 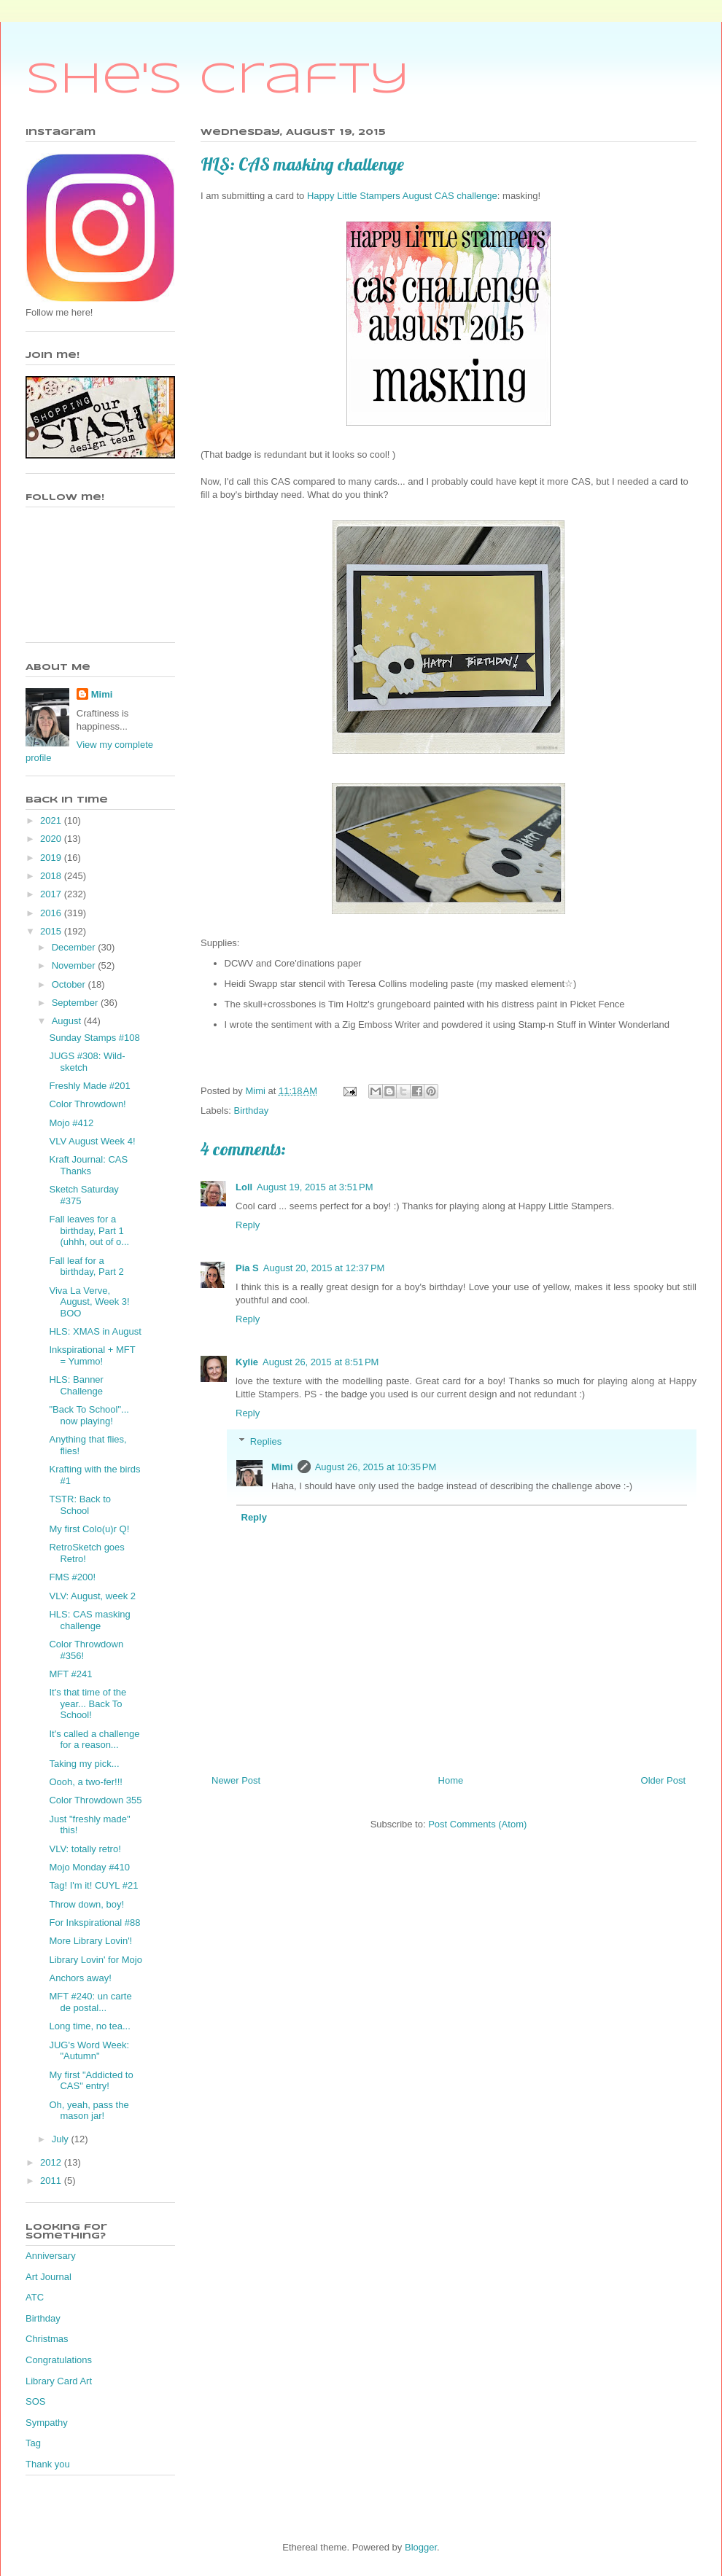 I want to click on Mojo #412, so click(x=71, y=1122).